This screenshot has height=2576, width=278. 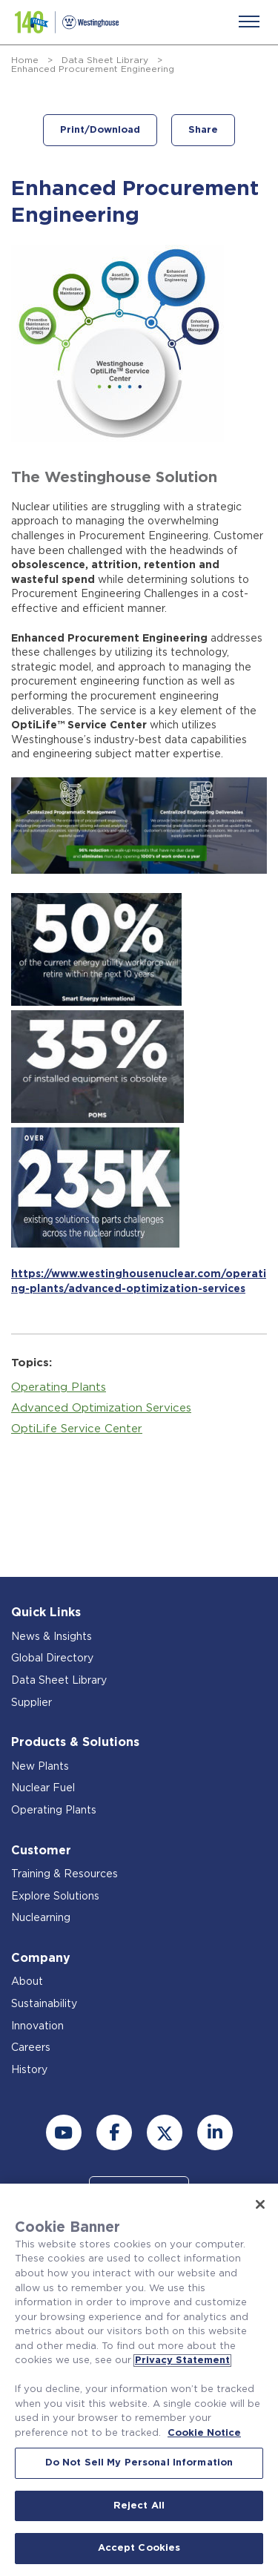 I want to click on Print/Download, so click(x=100, y=130).